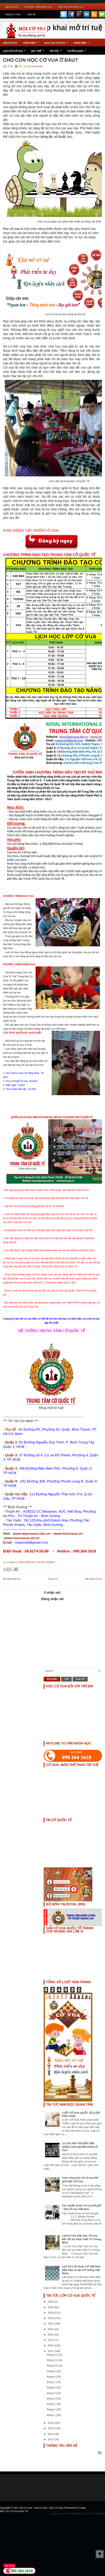 The height and width of the screenshot is (2576, 105). What do you see at coordinates (51, 2382) in the screenshot?
I see `tháng 7` at bounding box center [51, 2382].